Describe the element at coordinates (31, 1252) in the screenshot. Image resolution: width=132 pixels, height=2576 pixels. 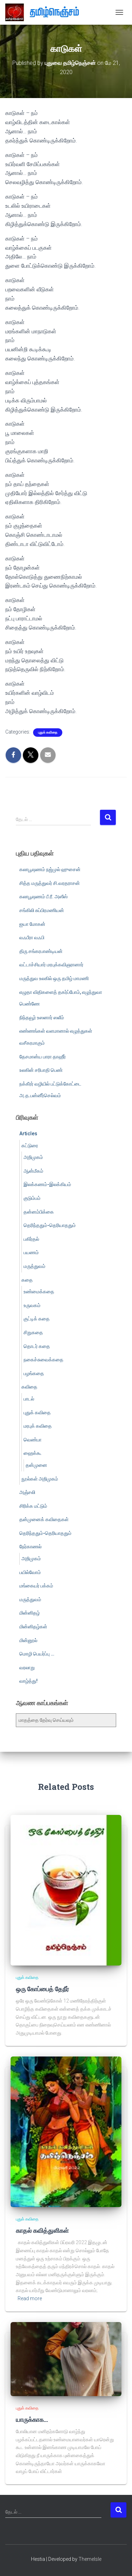
I see `பயணம்` at that location.